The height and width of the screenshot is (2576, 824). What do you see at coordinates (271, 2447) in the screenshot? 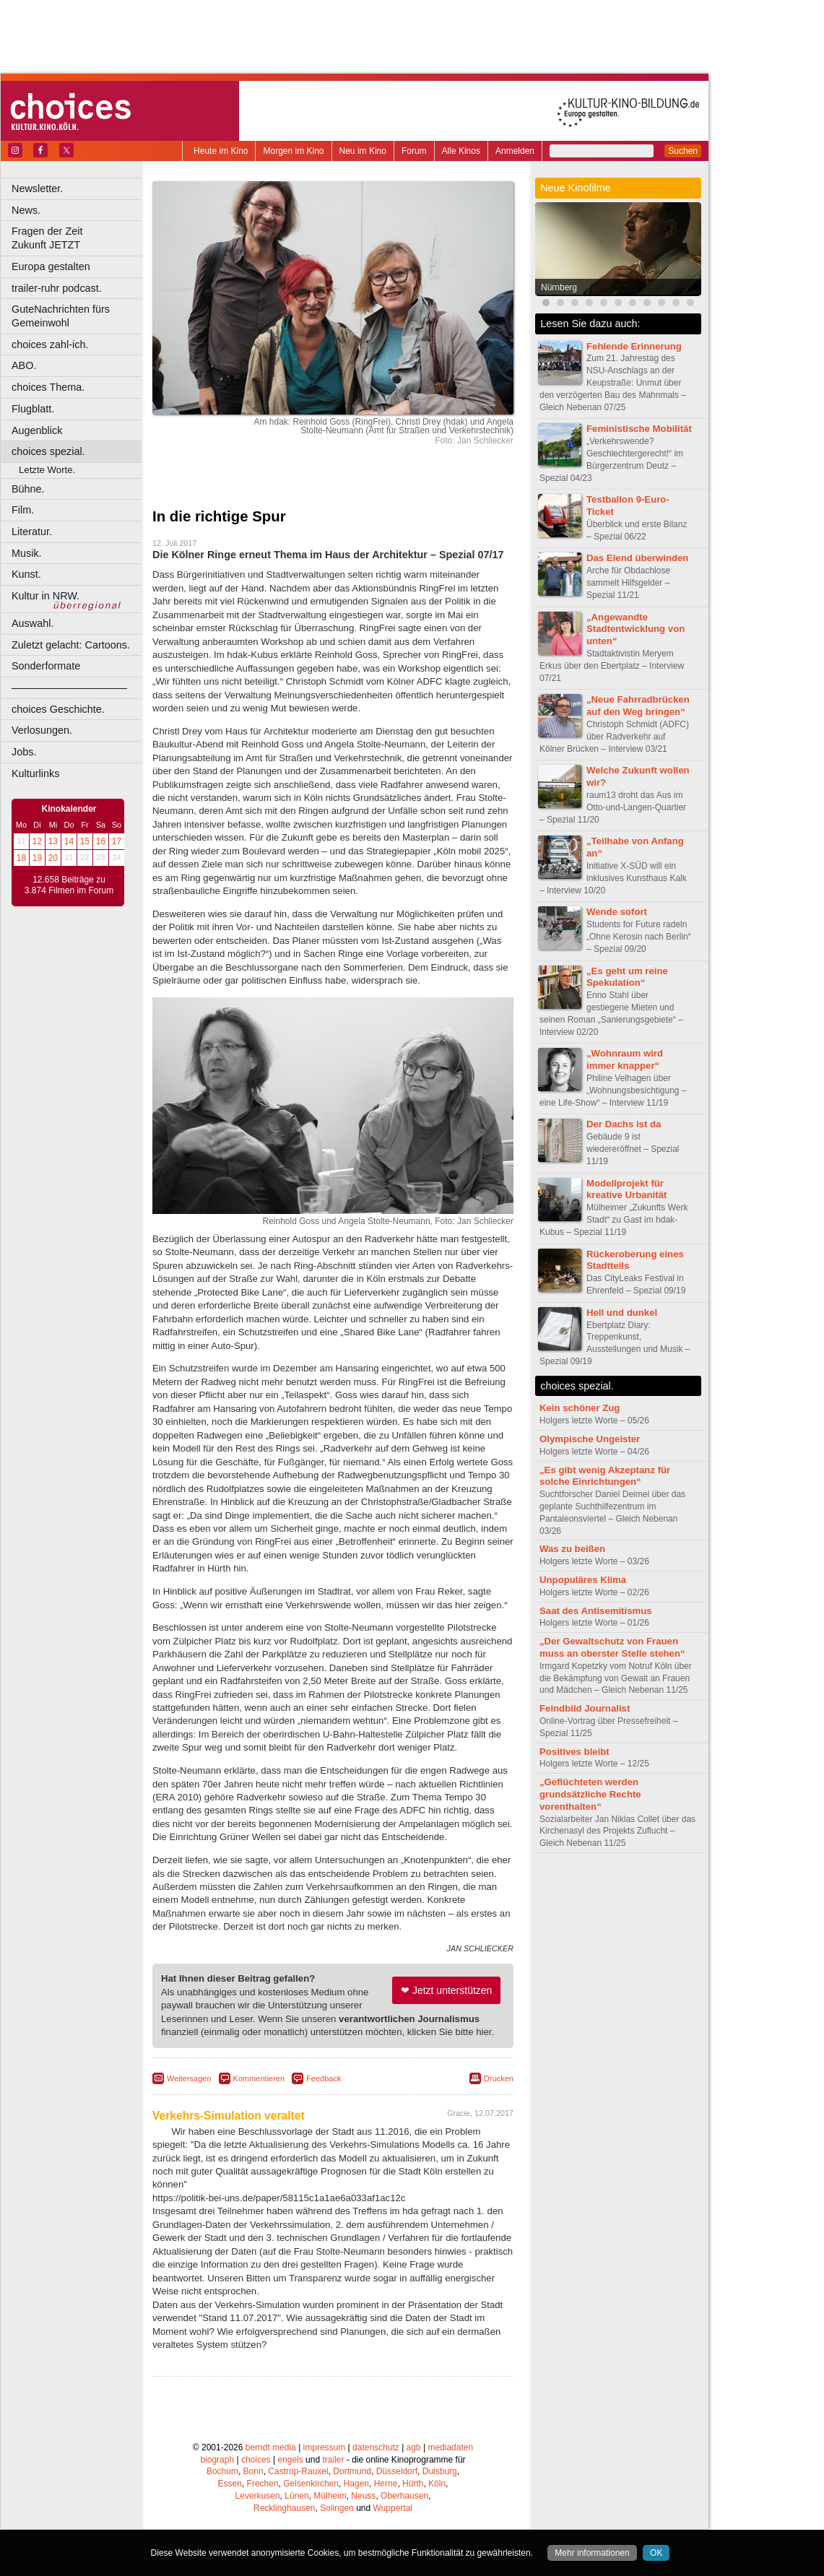
I see `berndt media` at bounding box center [271, 2447].